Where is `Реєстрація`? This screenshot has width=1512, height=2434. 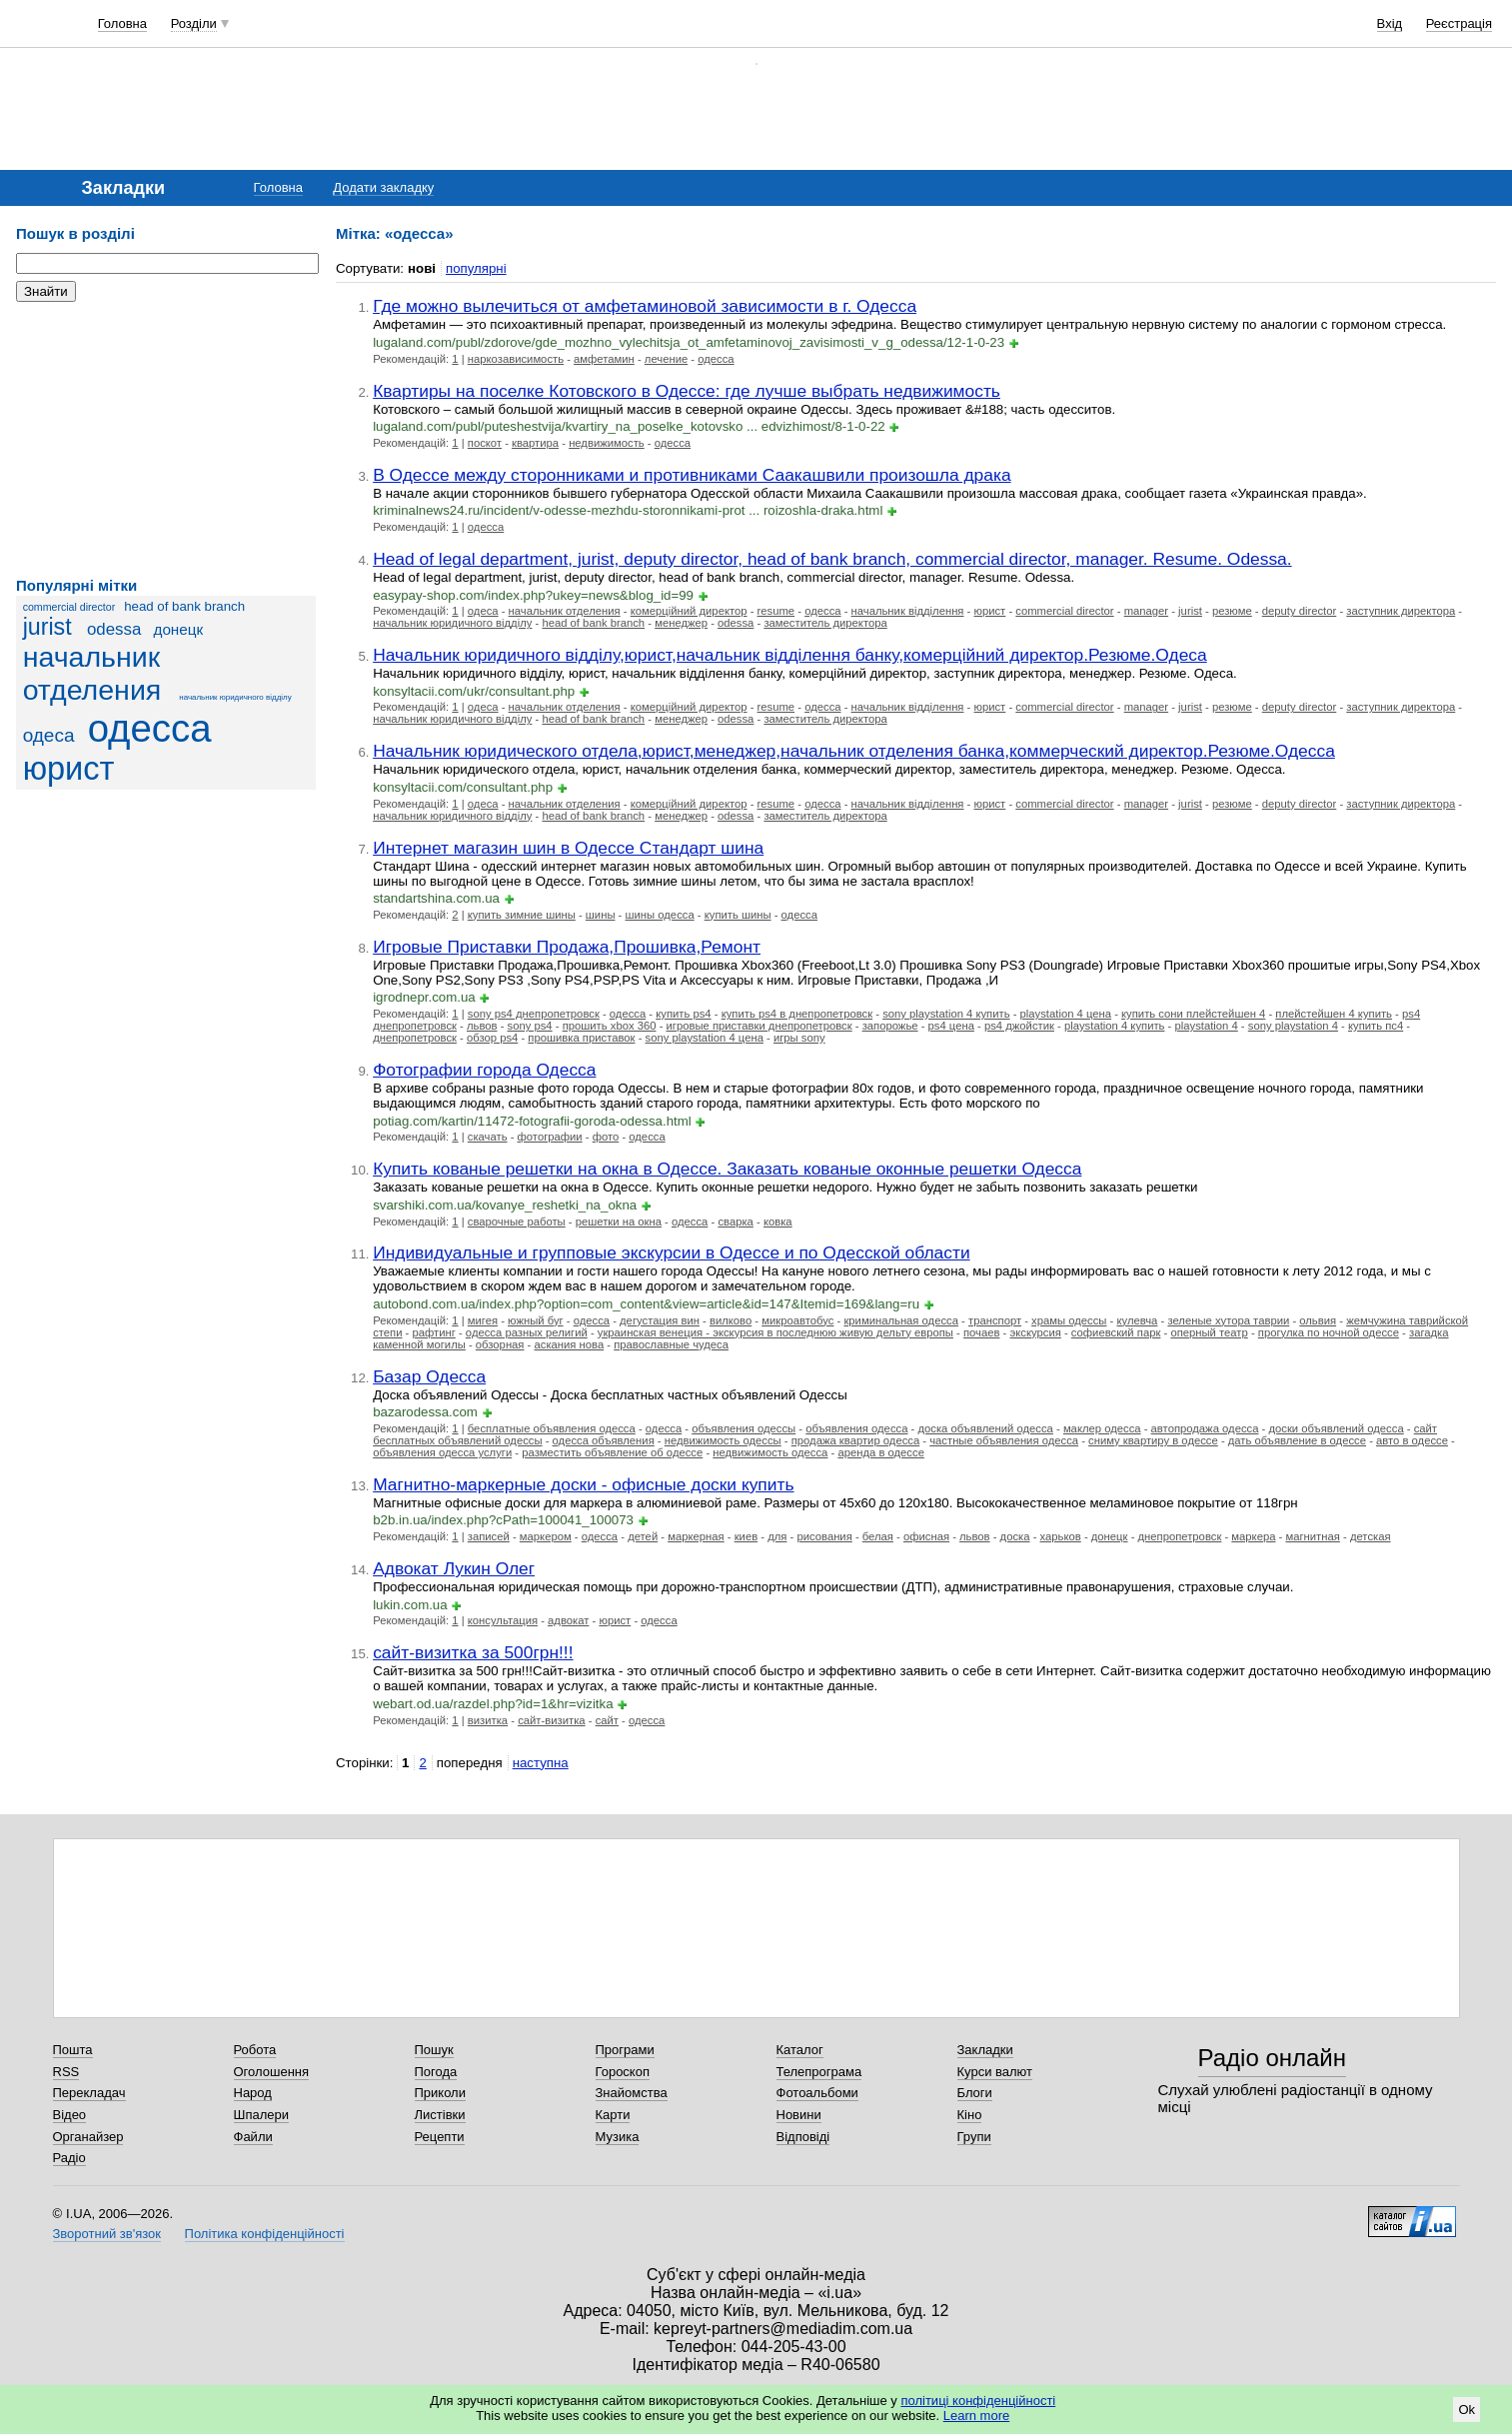
Реєстрація is located at coordinates (1459, 23).